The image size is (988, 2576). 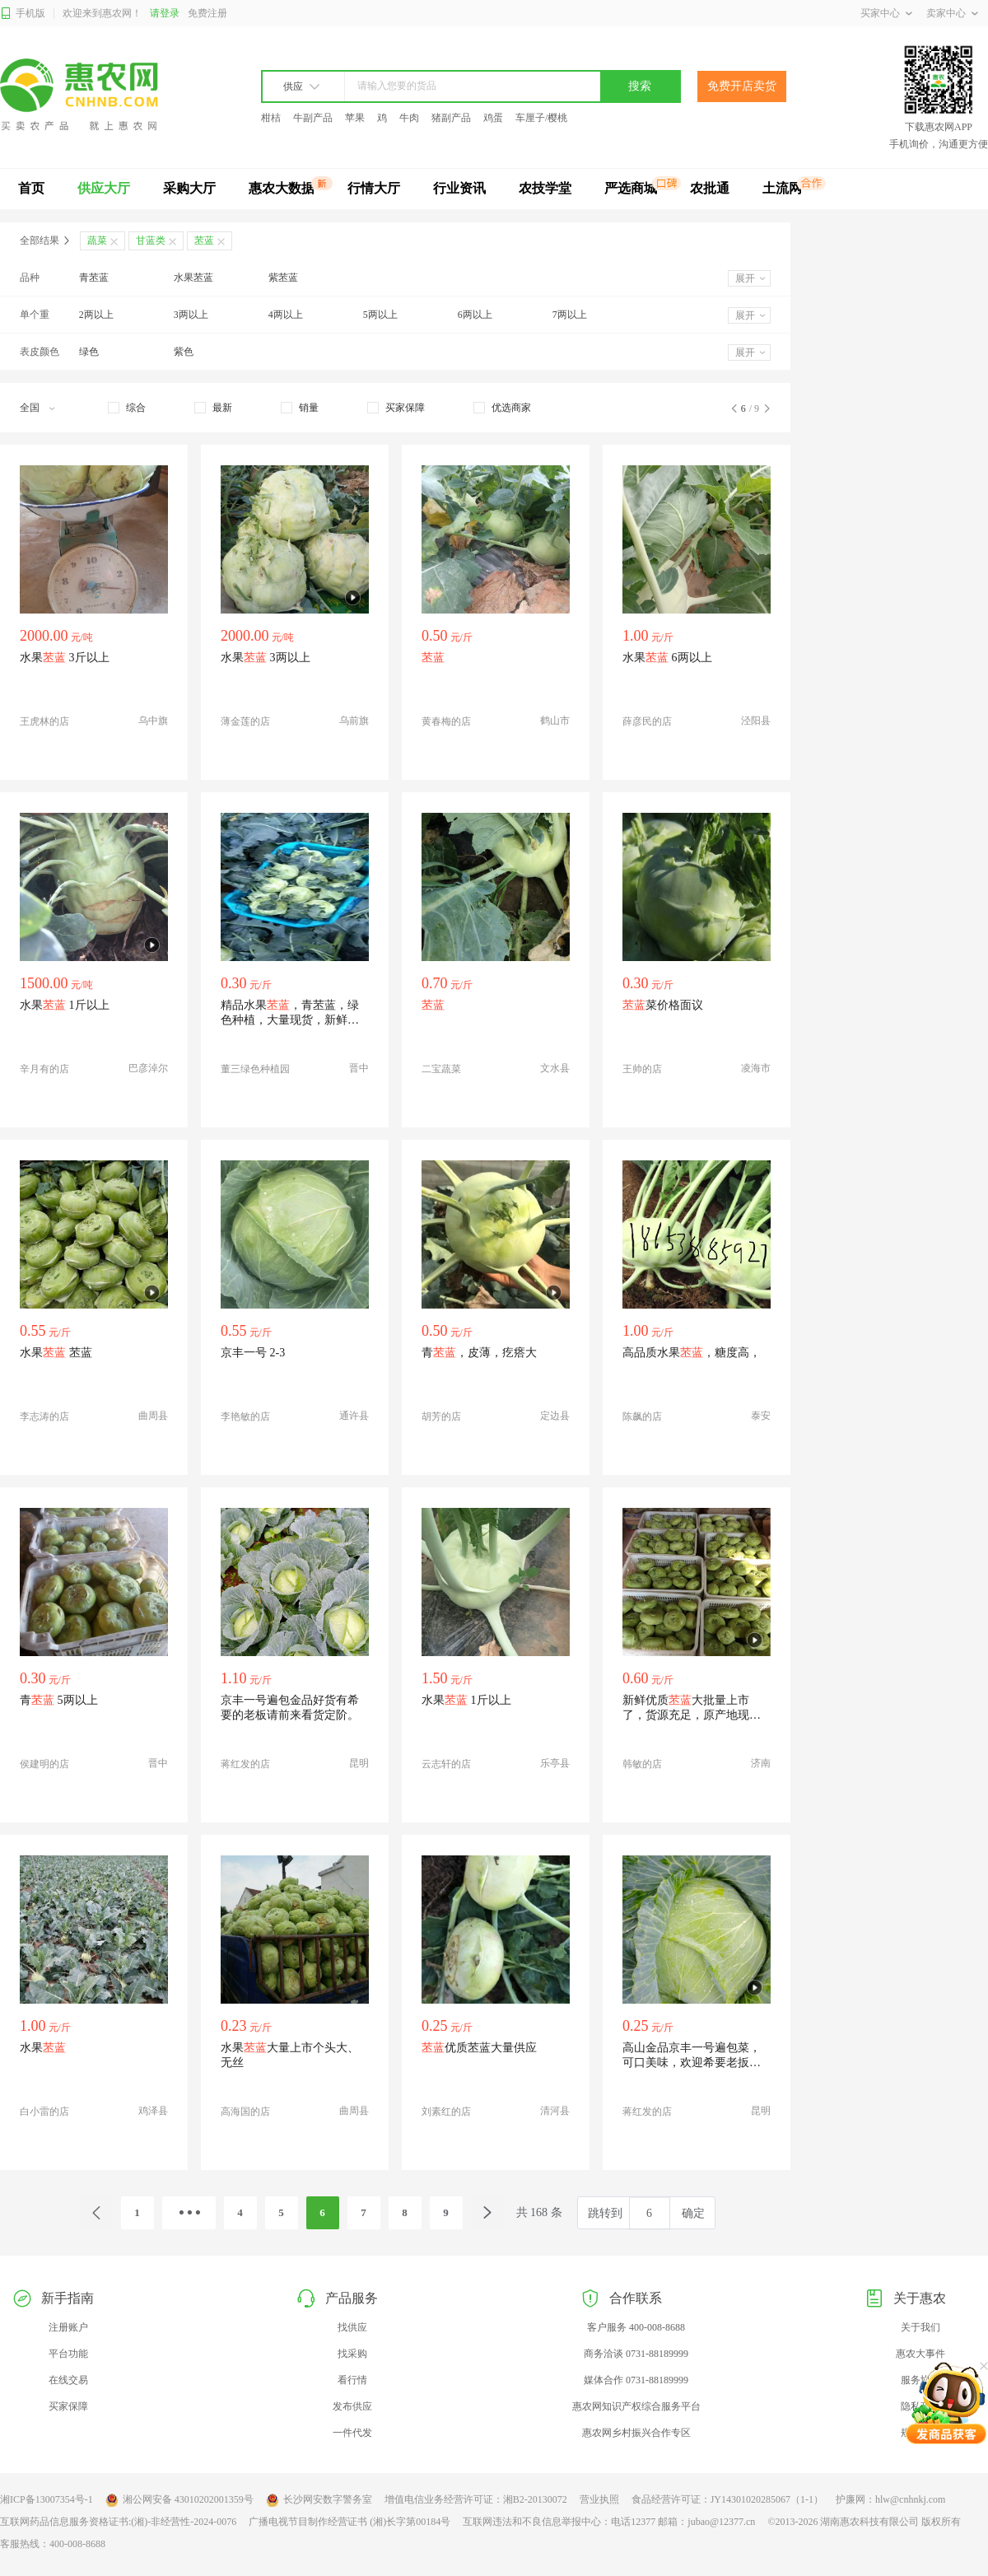 What do you see at coordinates (89, 351) in the screenshot?
I see `绿色` at bounding box center [89, 351].